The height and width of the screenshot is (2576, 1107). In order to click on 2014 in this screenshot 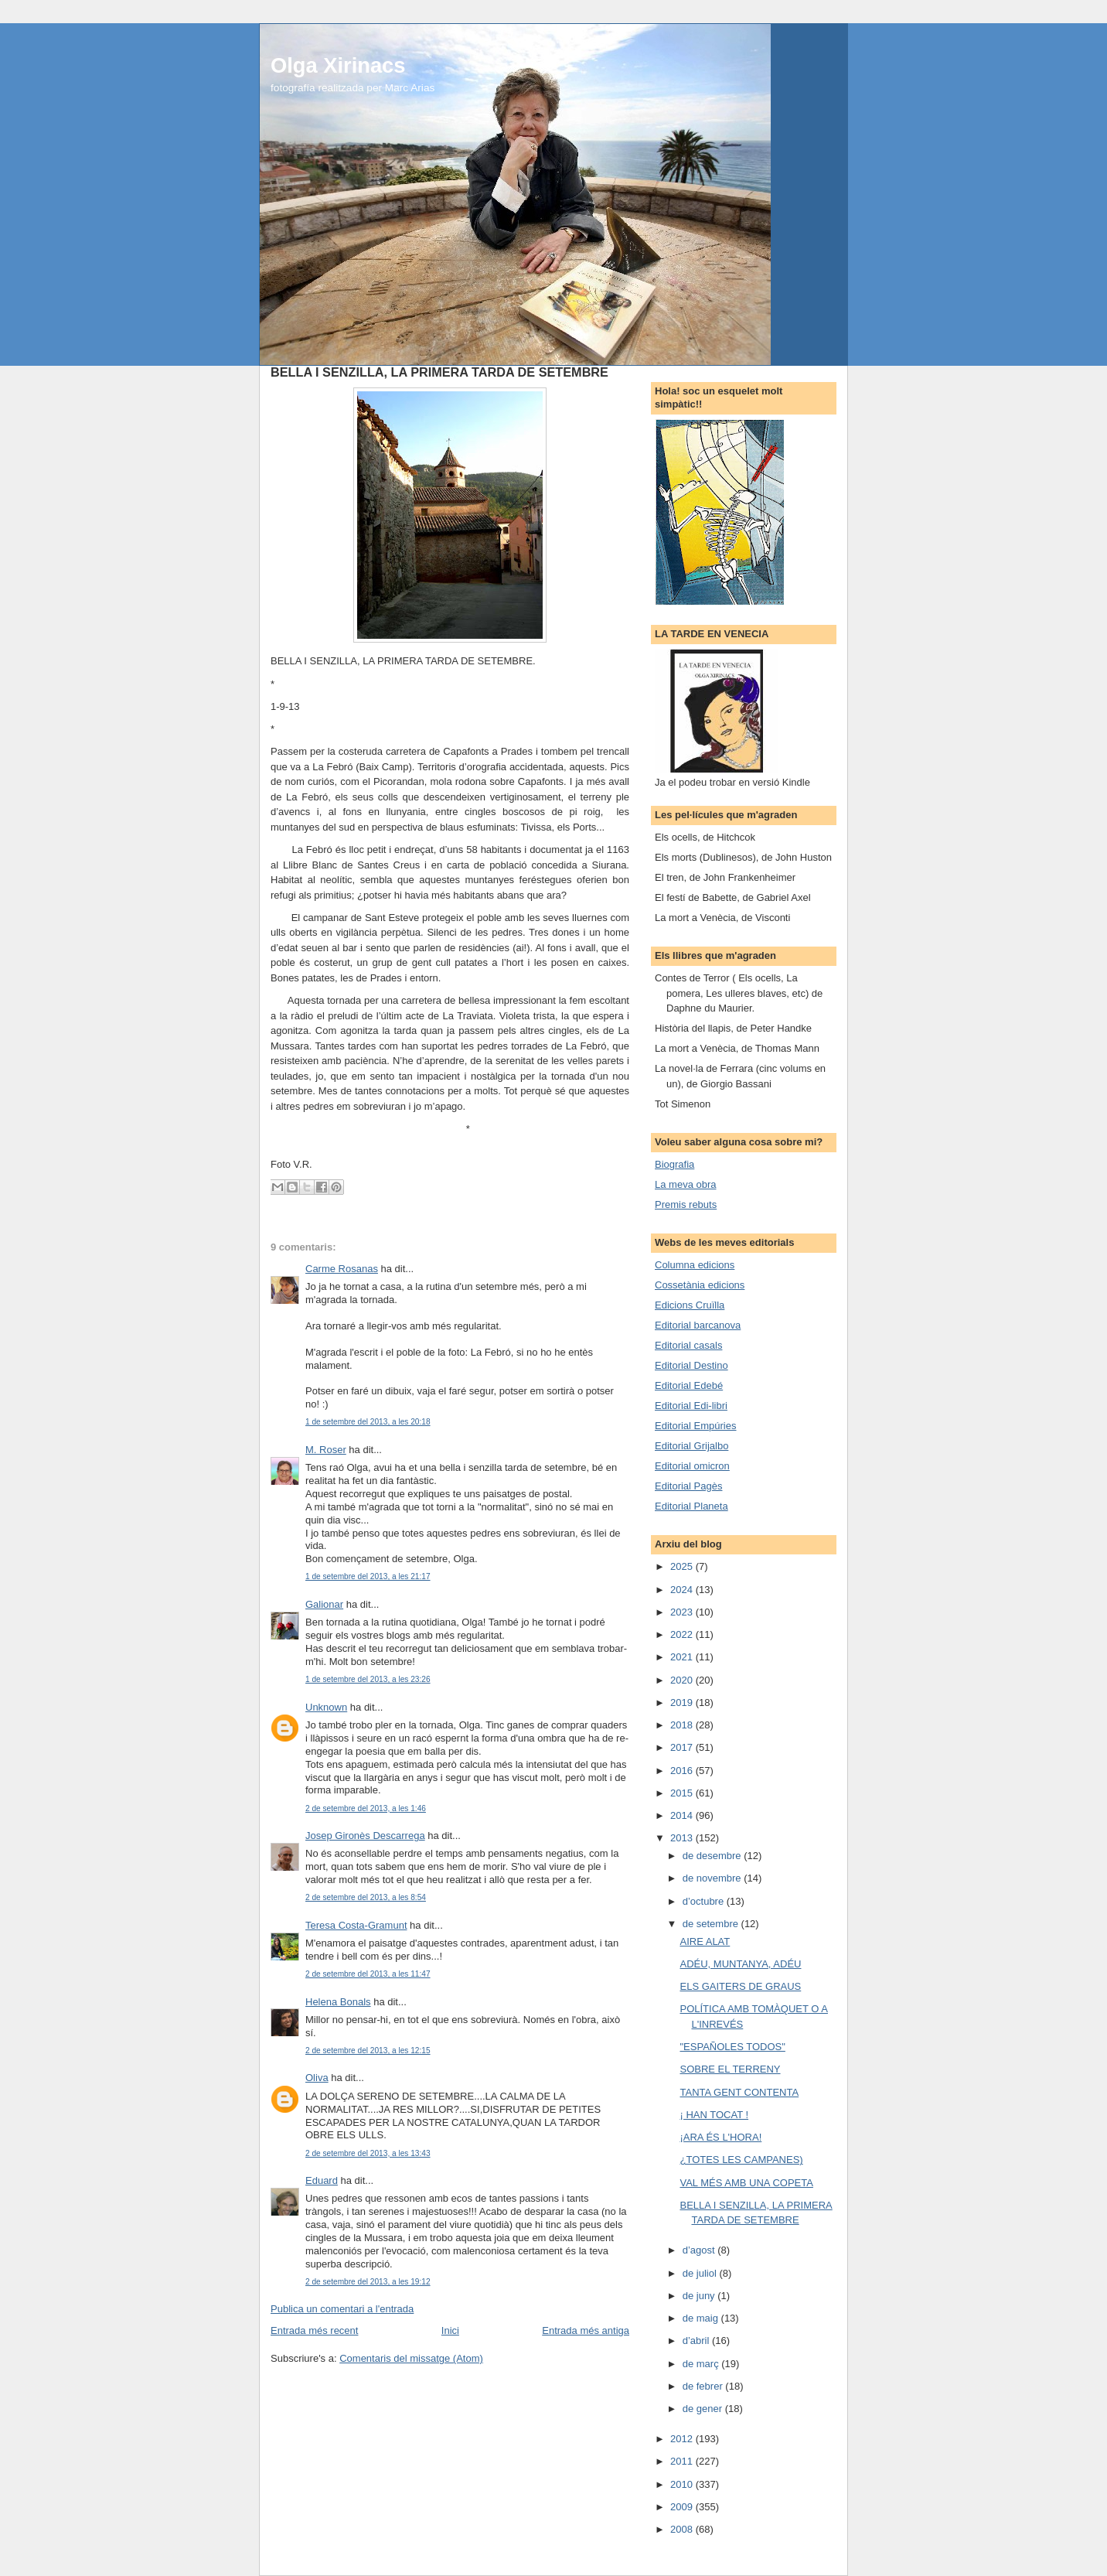, I will do `click(683, 1815)`.